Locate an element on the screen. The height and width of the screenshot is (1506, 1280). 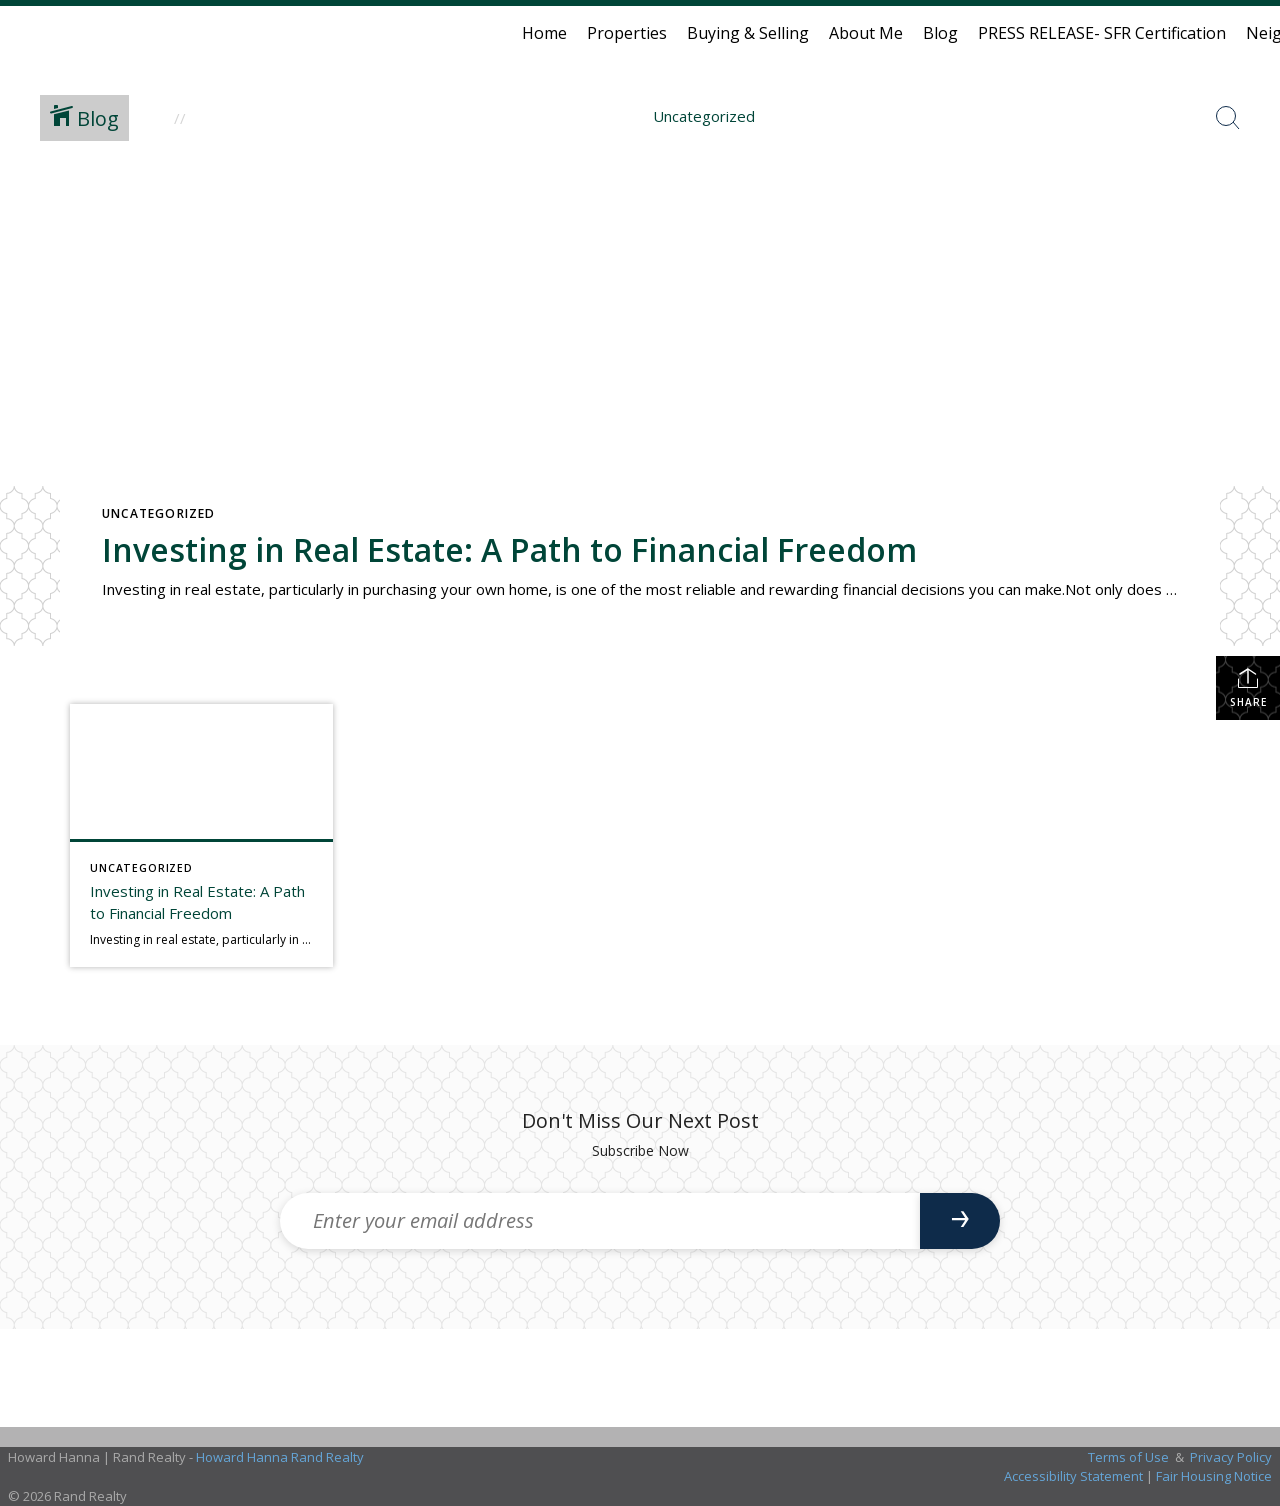
Blog is located at coordinates (940, 33).